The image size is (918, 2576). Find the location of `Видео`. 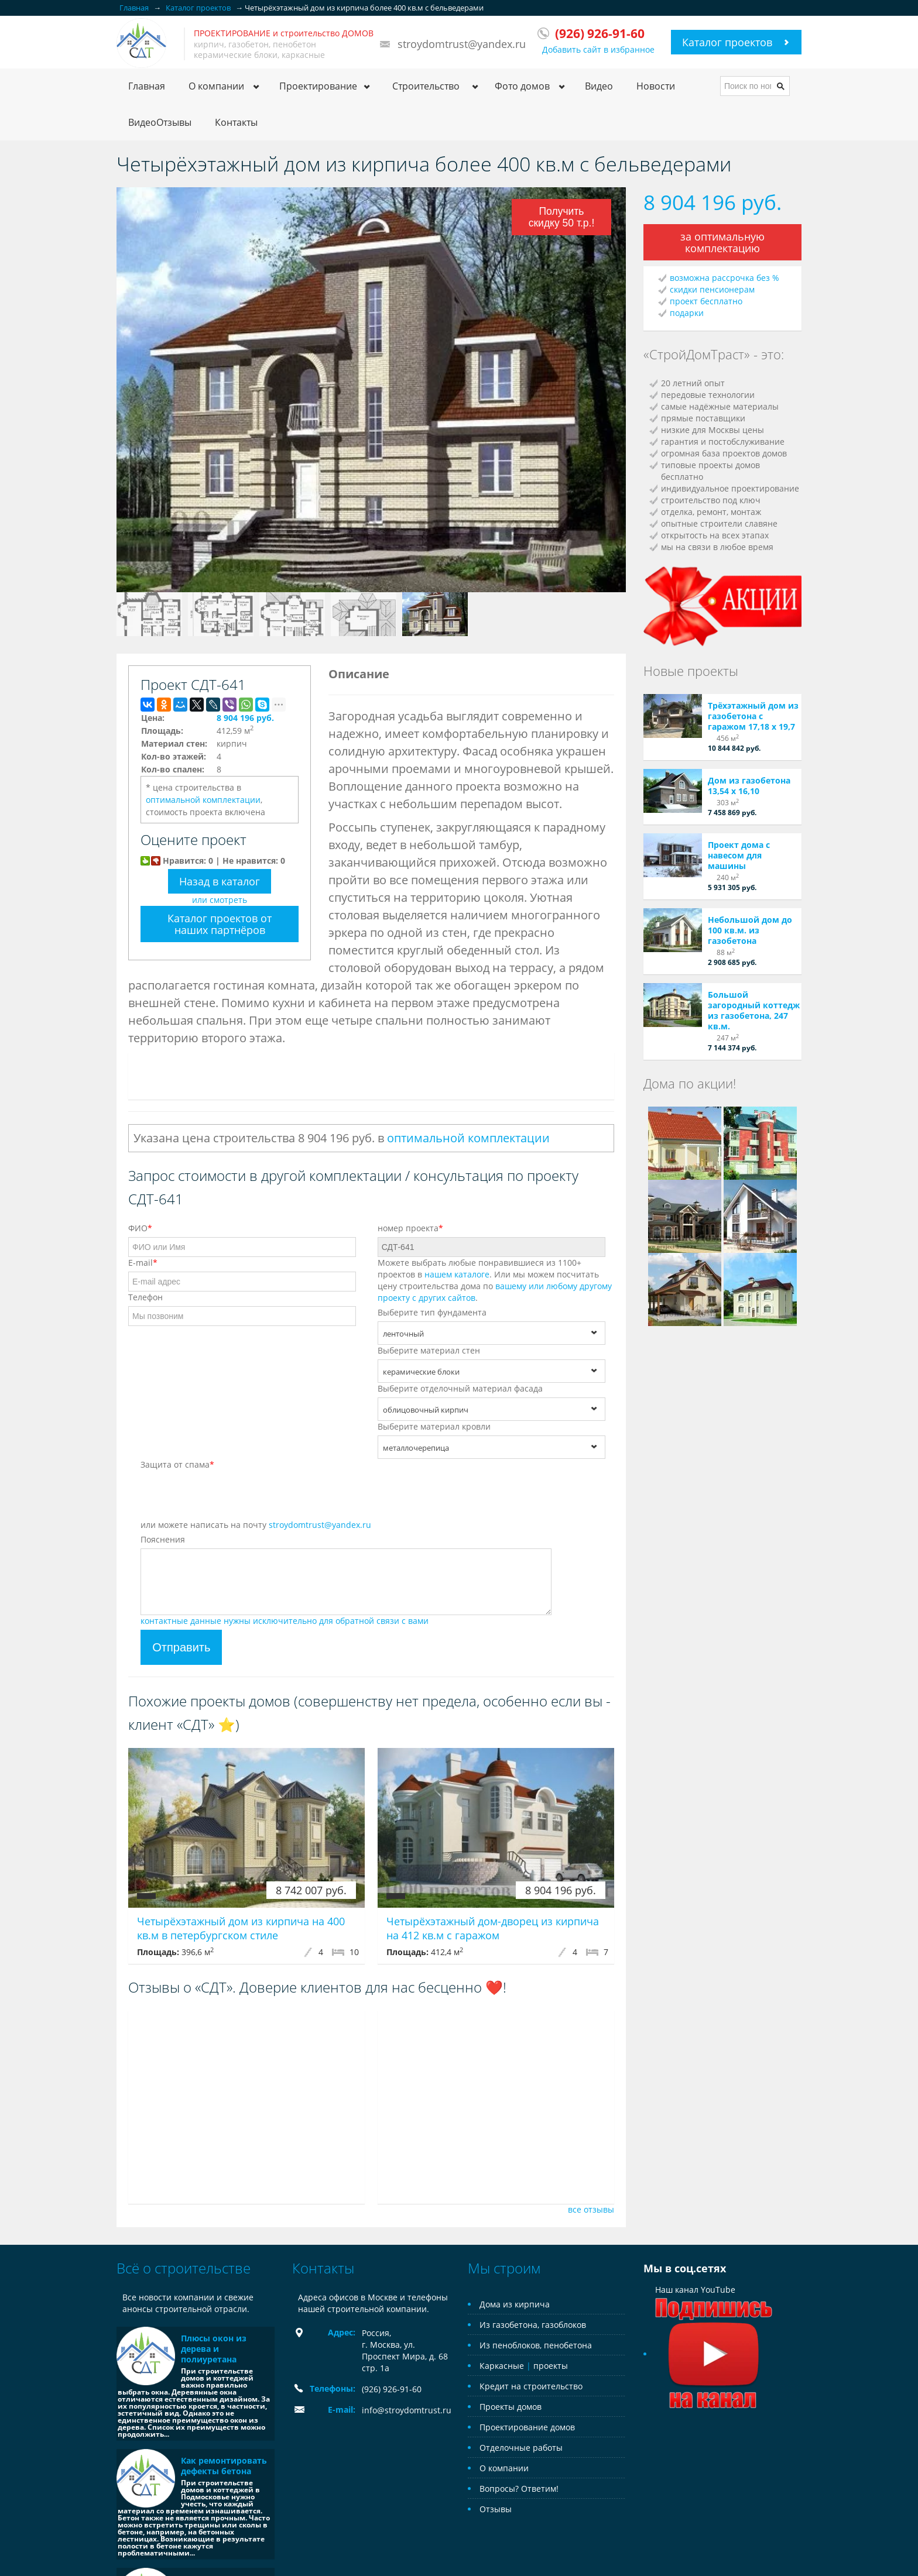

Видео is located at coordinates (599, 86).